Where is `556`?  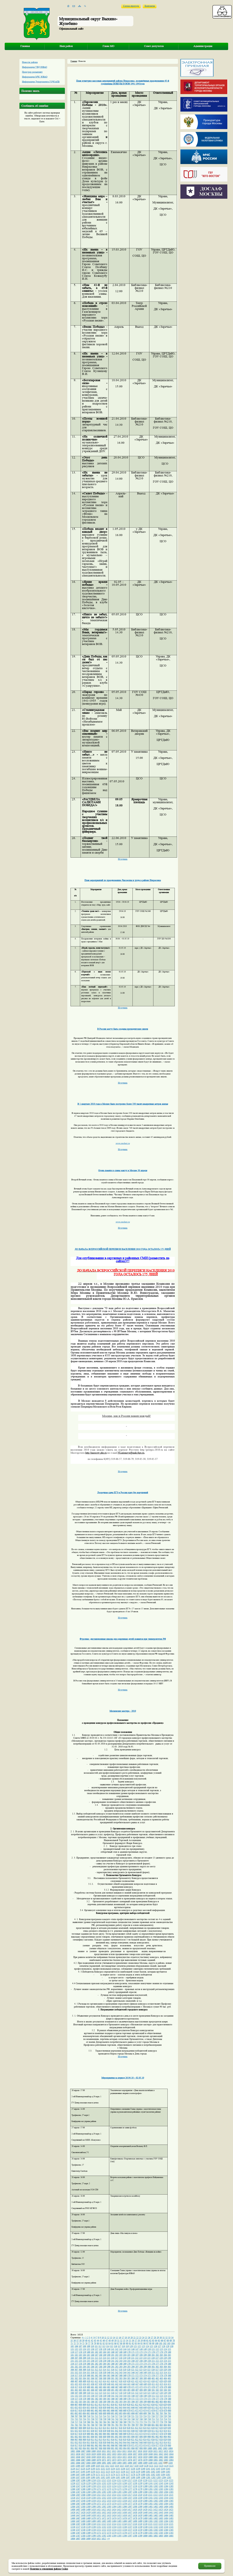 556 is located at coordinates (72, 2398).